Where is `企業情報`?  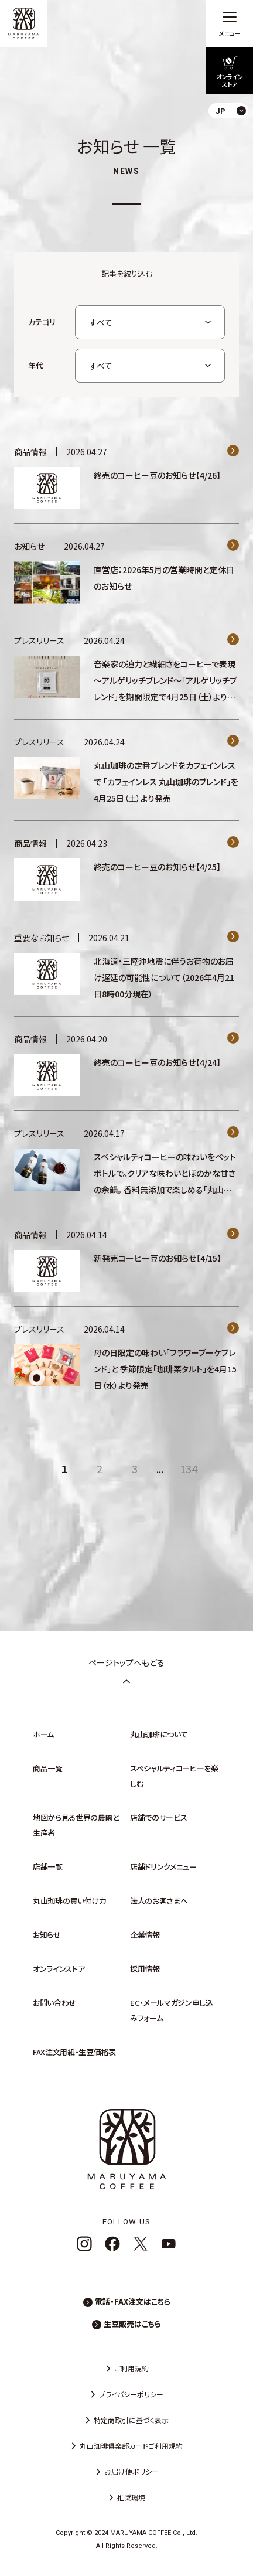
企業情報 is located at coordinates (145, 1934).